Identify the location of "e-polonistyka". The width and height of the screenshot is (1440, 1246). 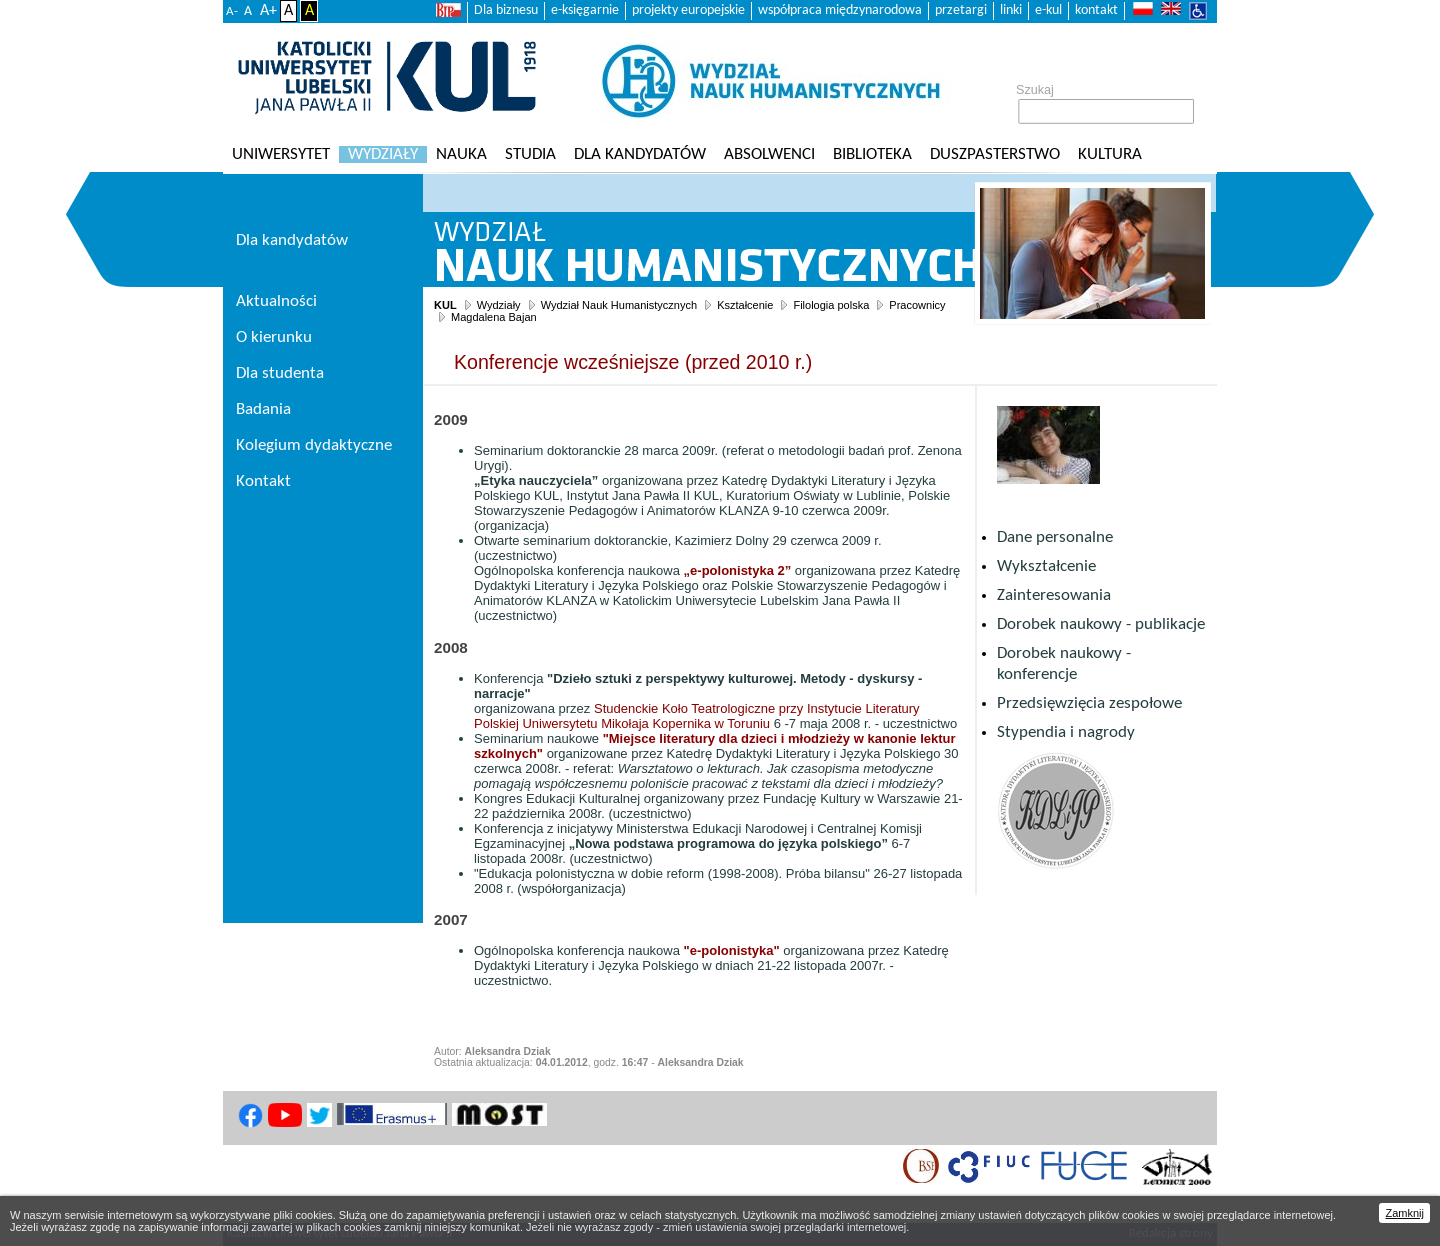
(732, 950).